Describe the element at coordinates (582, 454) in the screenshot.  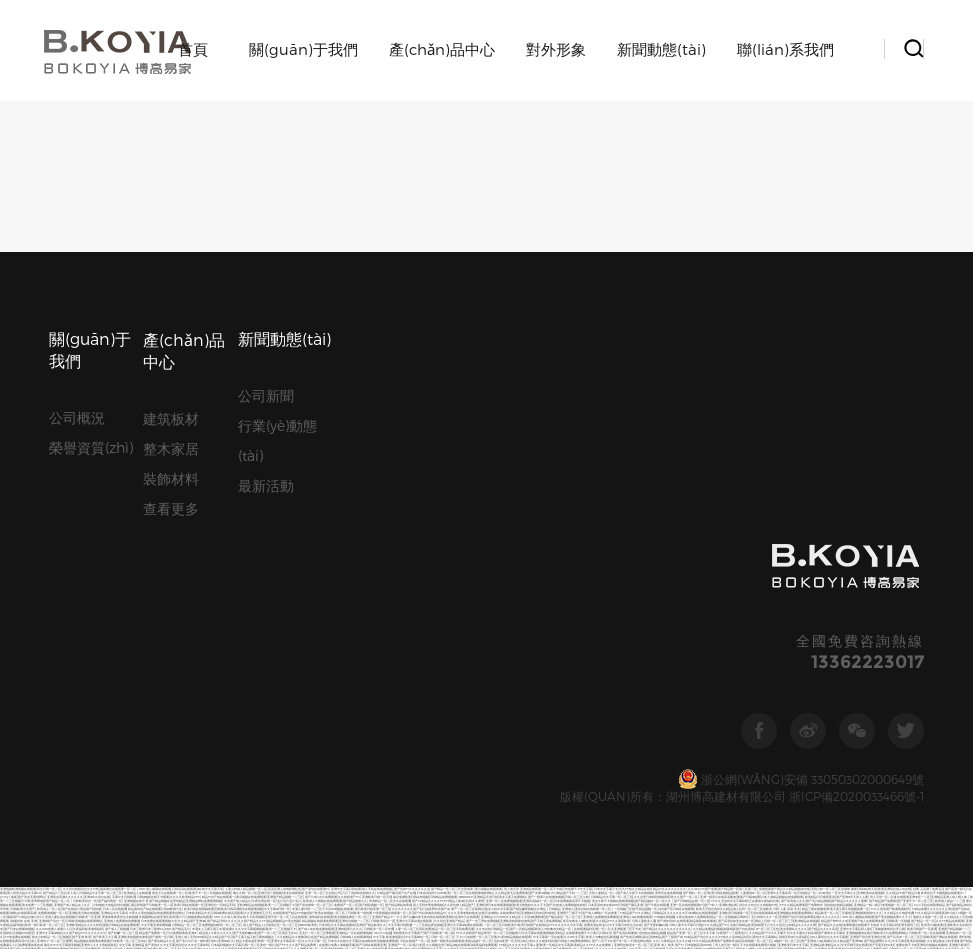
I see `在线观看免费不卡小黄片` at that location.